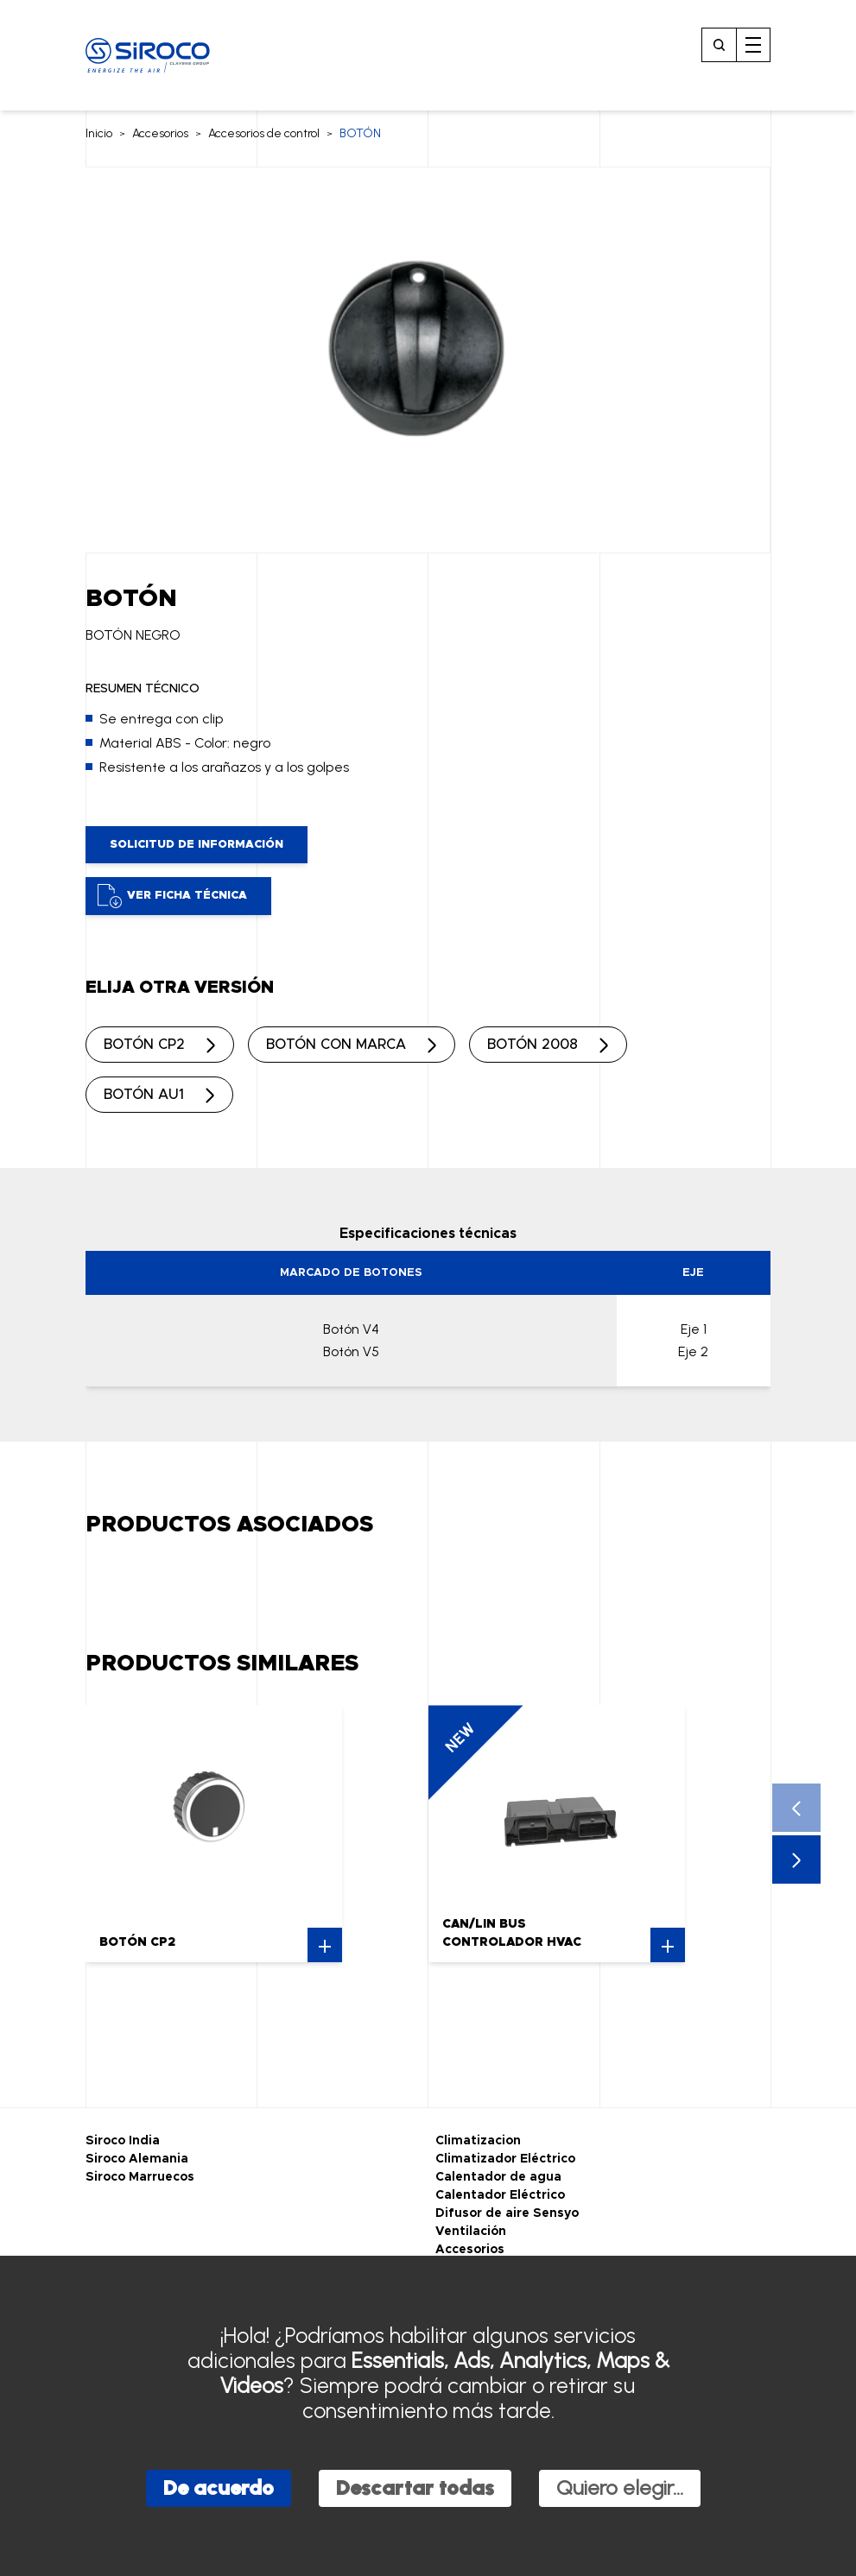 Image resolution: width=856 pixels, height=2576 pixels. What do you see at coordinates (505, 2159) in the screenshot?
I see `Climatizador Eléctrico` at bounding box center [505, 2159].